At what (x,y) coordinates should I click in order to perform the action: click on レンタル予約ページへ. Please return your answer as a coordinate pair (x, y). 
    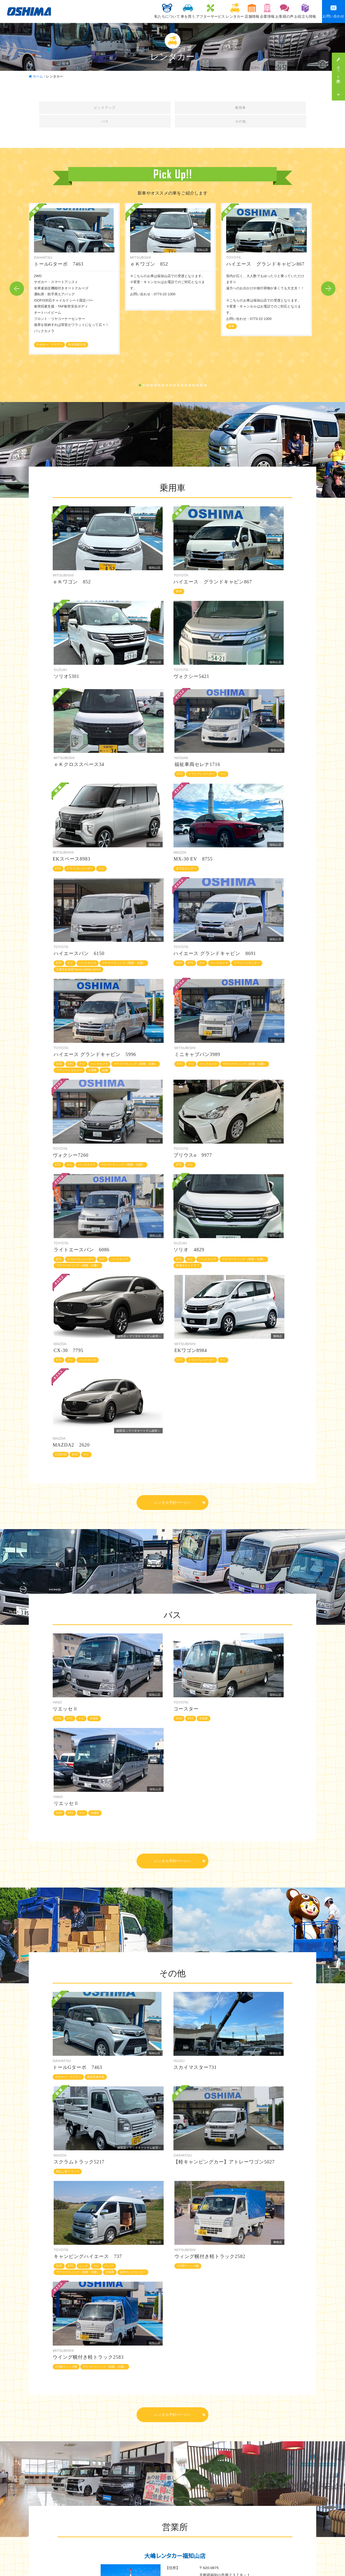
    Looking at the image, I should click on (172, 1141).